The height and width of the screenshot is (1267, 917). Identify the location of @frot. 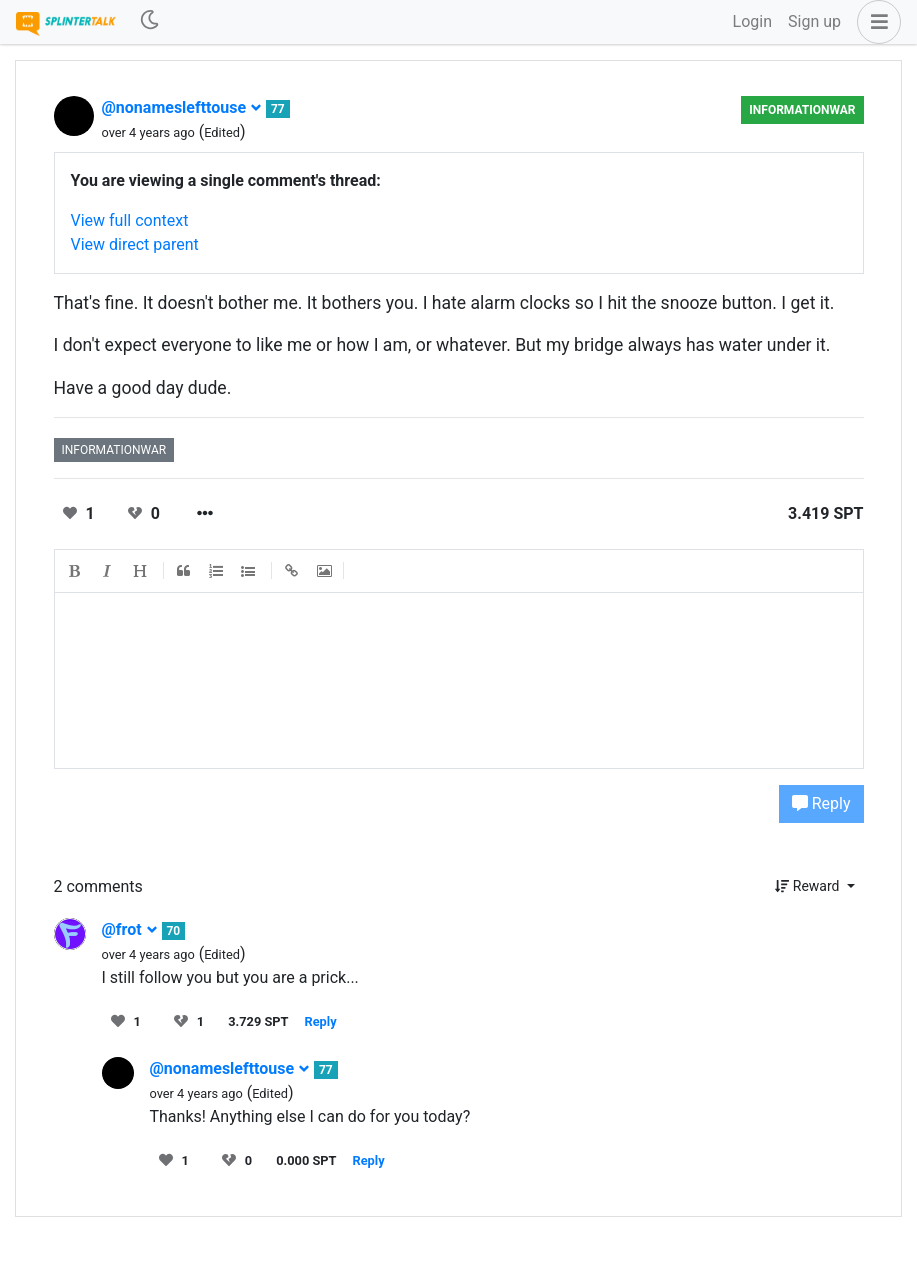
(130, 929).